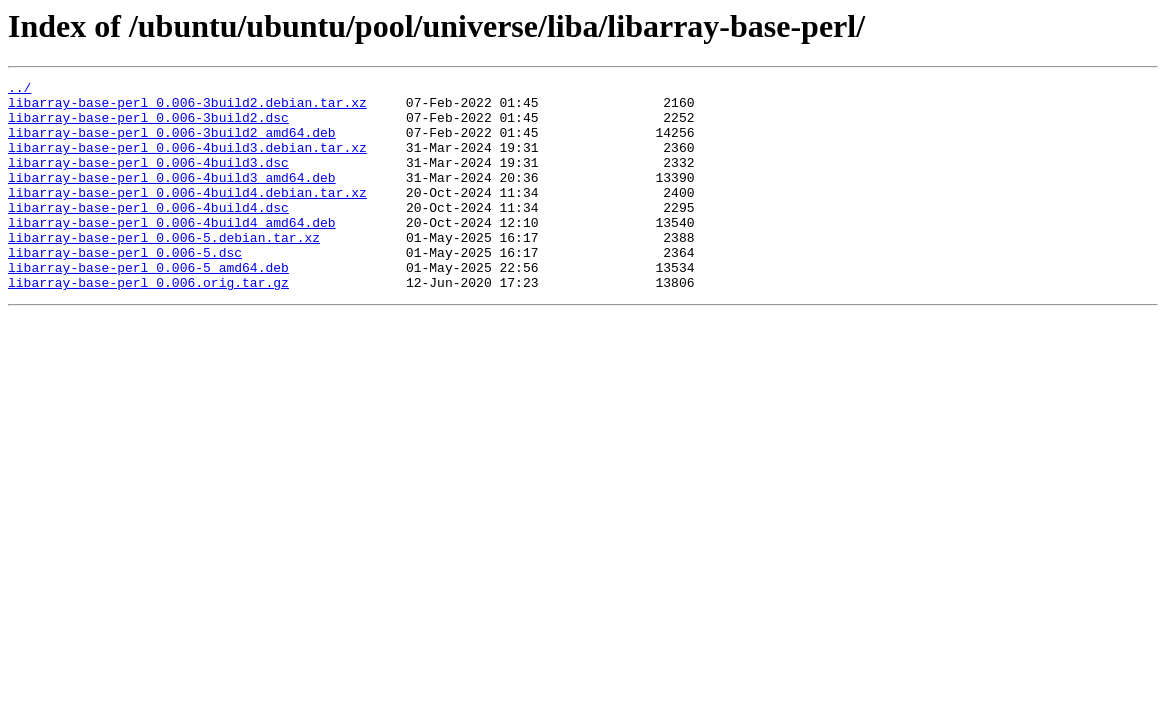  Describe the element at coordinates (172, 144) in the screenshot. I see `libarray-base-perl_0.006-3build2_amd64.deb` at that location.